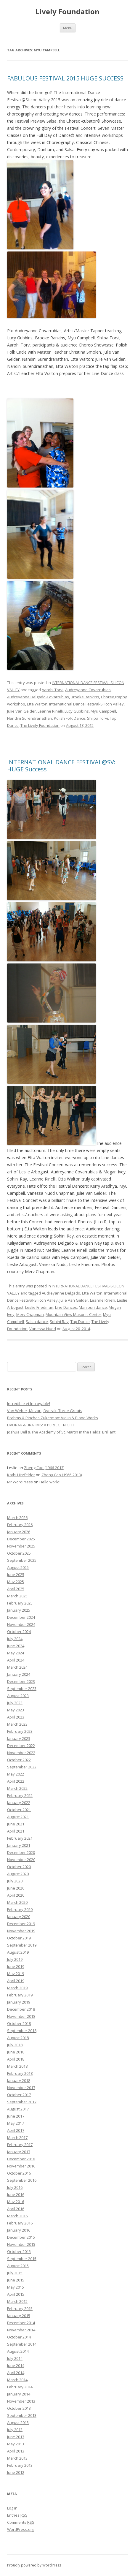 The image size is (135, 2576). I want to click on December 2025, so click(21, 1539).